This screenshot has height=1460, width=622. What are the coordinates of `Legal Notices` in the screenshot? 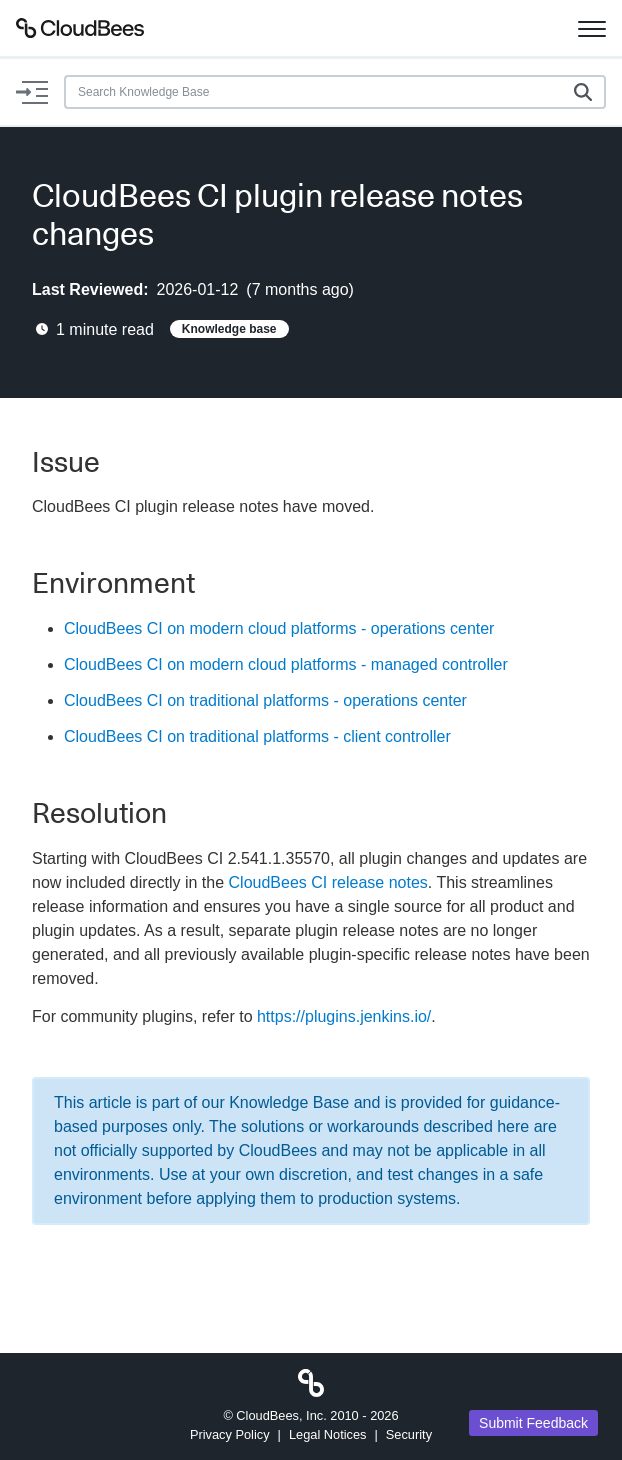 It's located at (328, 1434).